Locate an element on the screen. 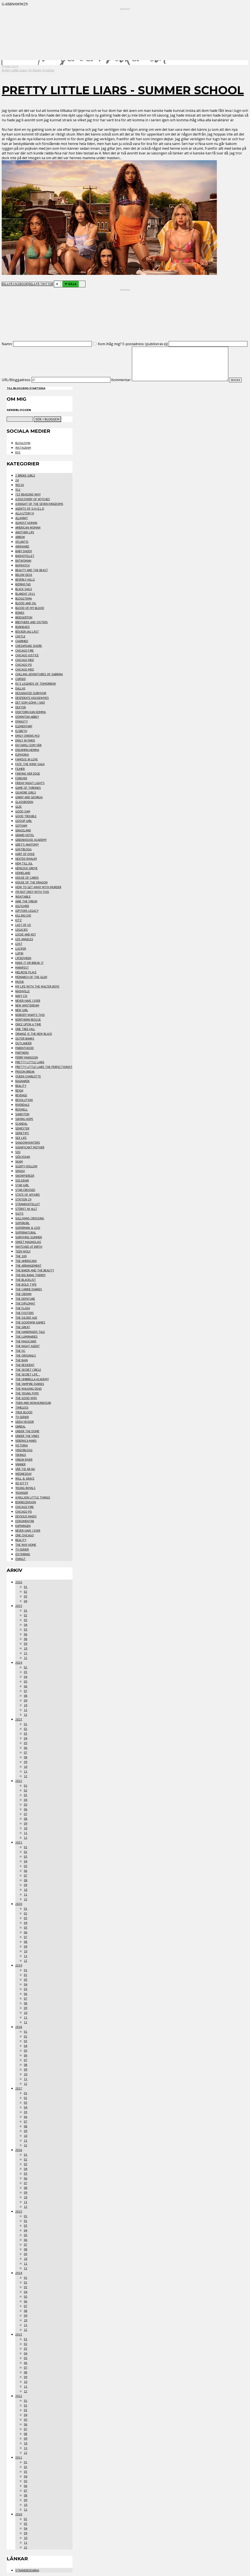 The image size is (250, 2576). Gilla is located at coordinates (72, 284).